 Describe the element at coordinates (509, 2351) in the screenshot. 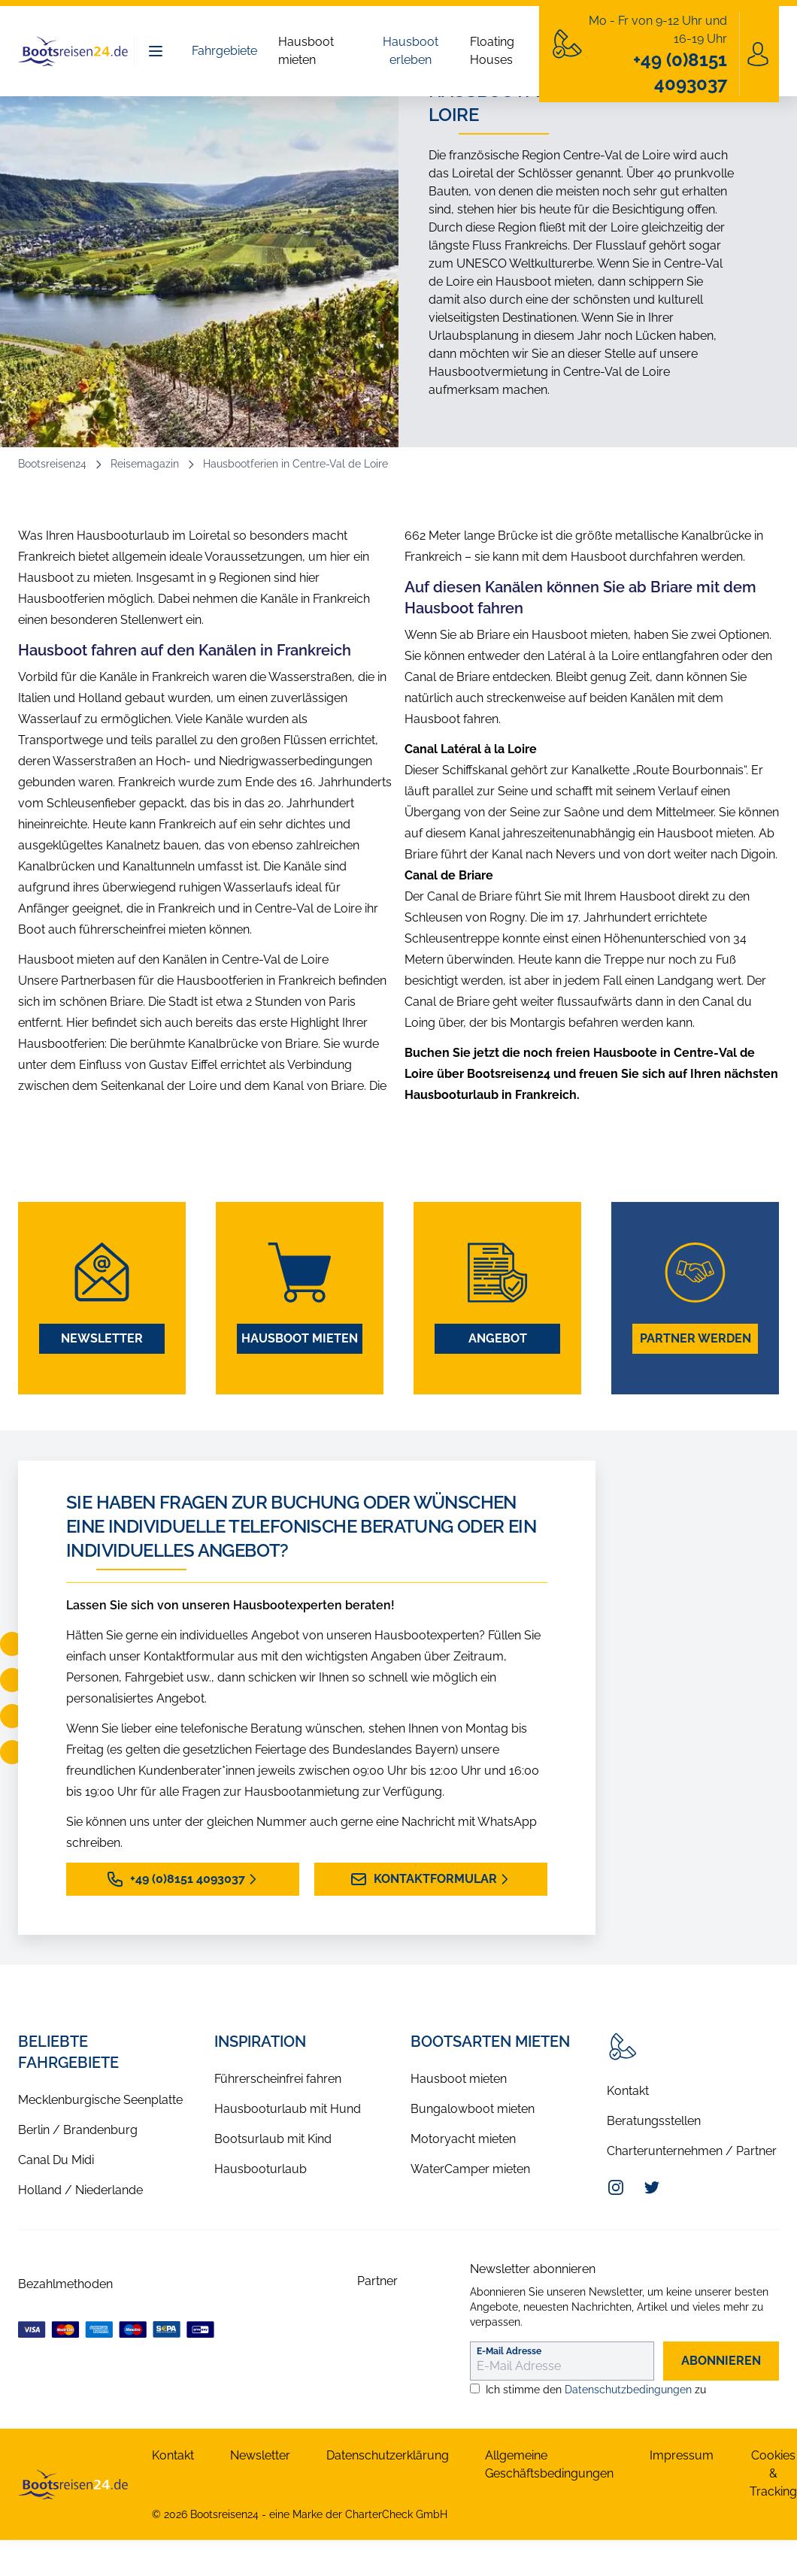

I see `E-Mail Adresse` at that location.